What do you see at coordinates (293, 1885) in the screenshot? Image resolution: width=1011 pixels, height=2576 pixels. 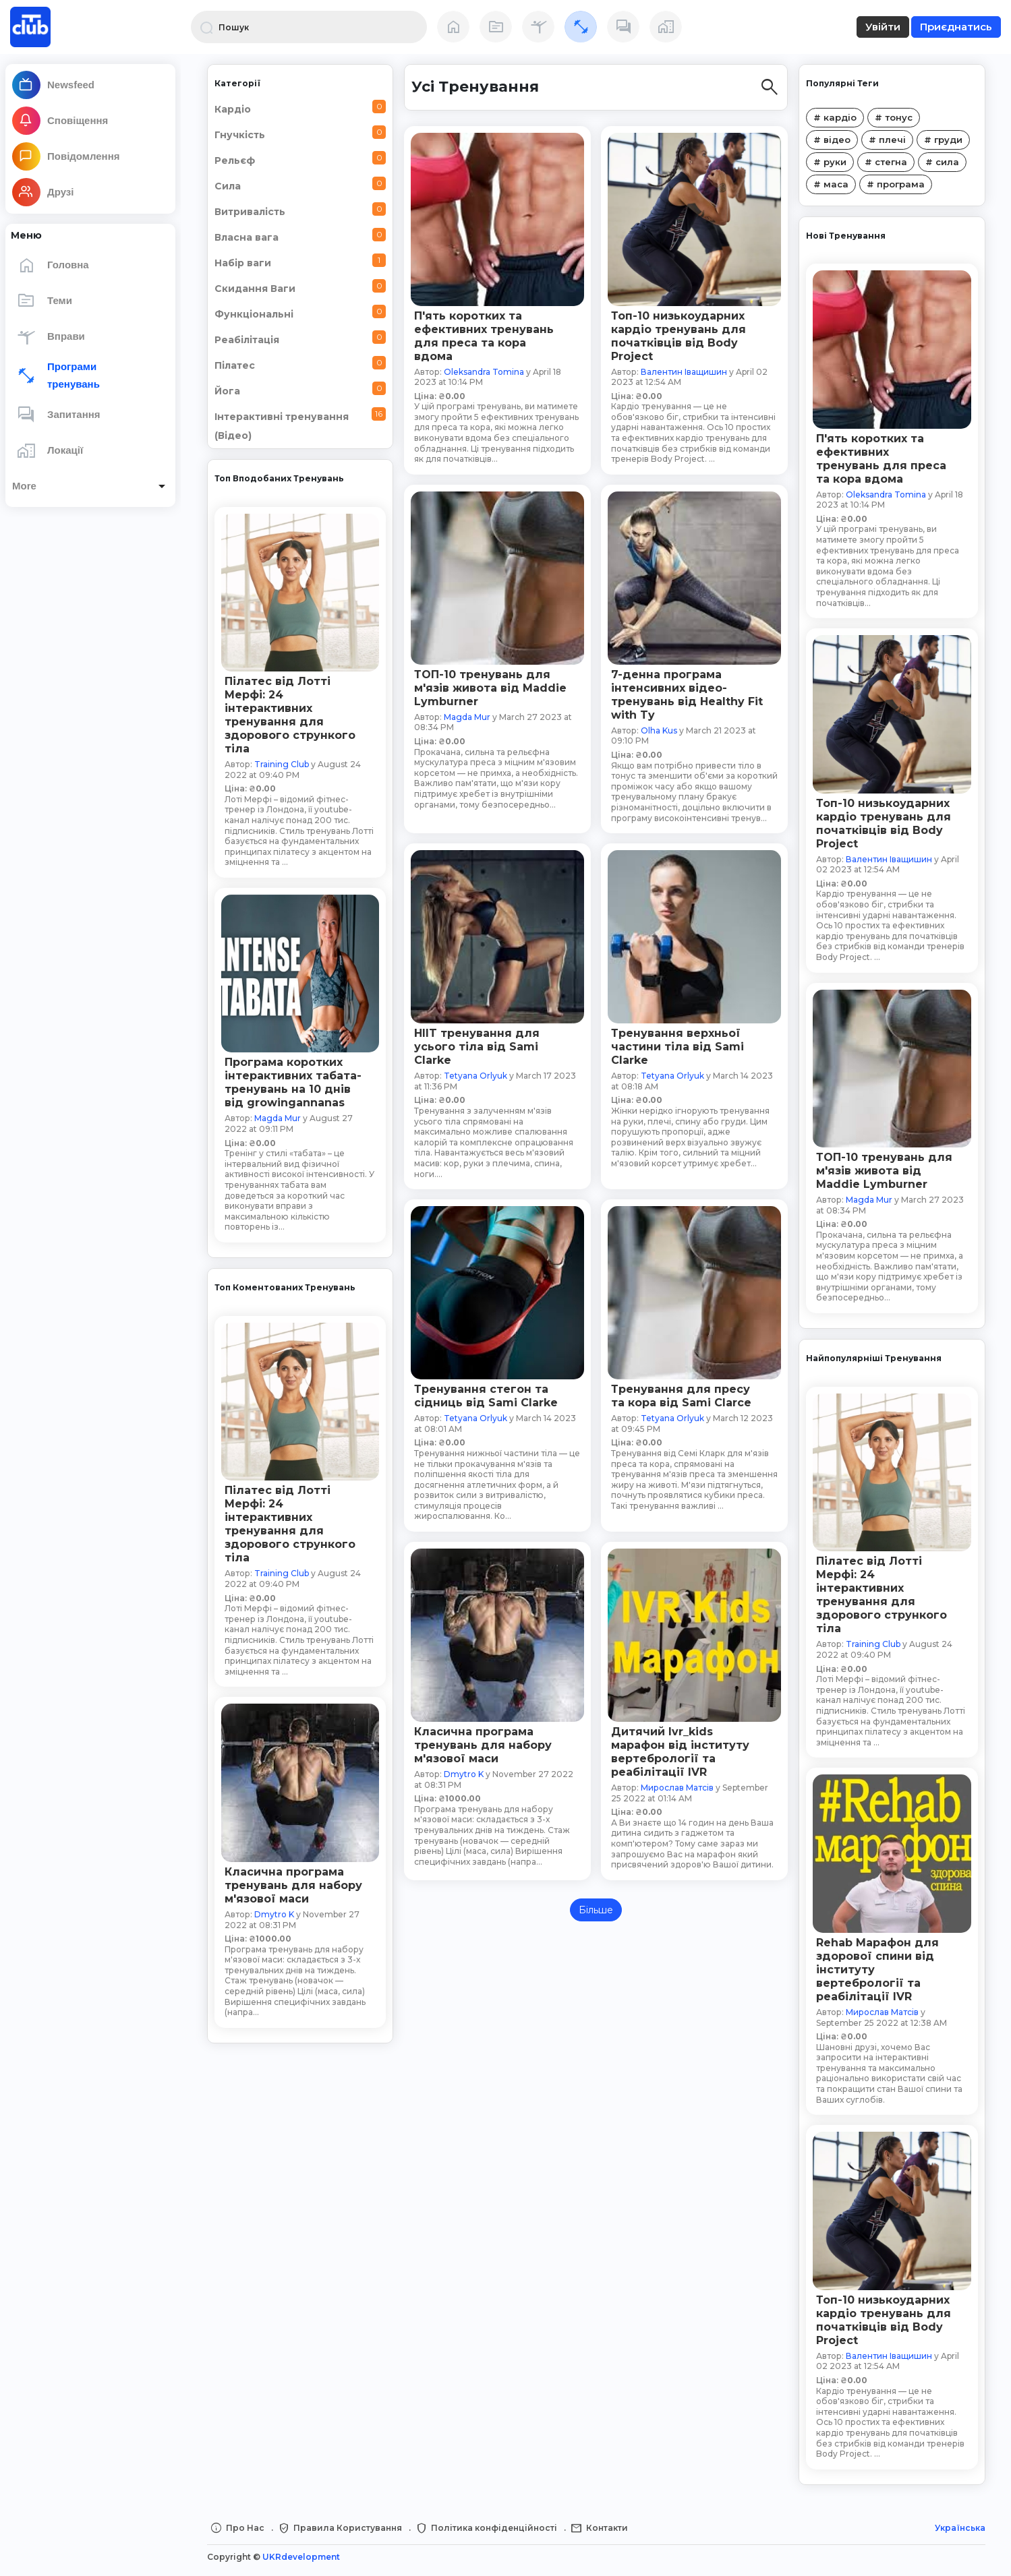 I see `Класична програма тренувань для набору м'язової маси` at bounding box center [293, 1885].